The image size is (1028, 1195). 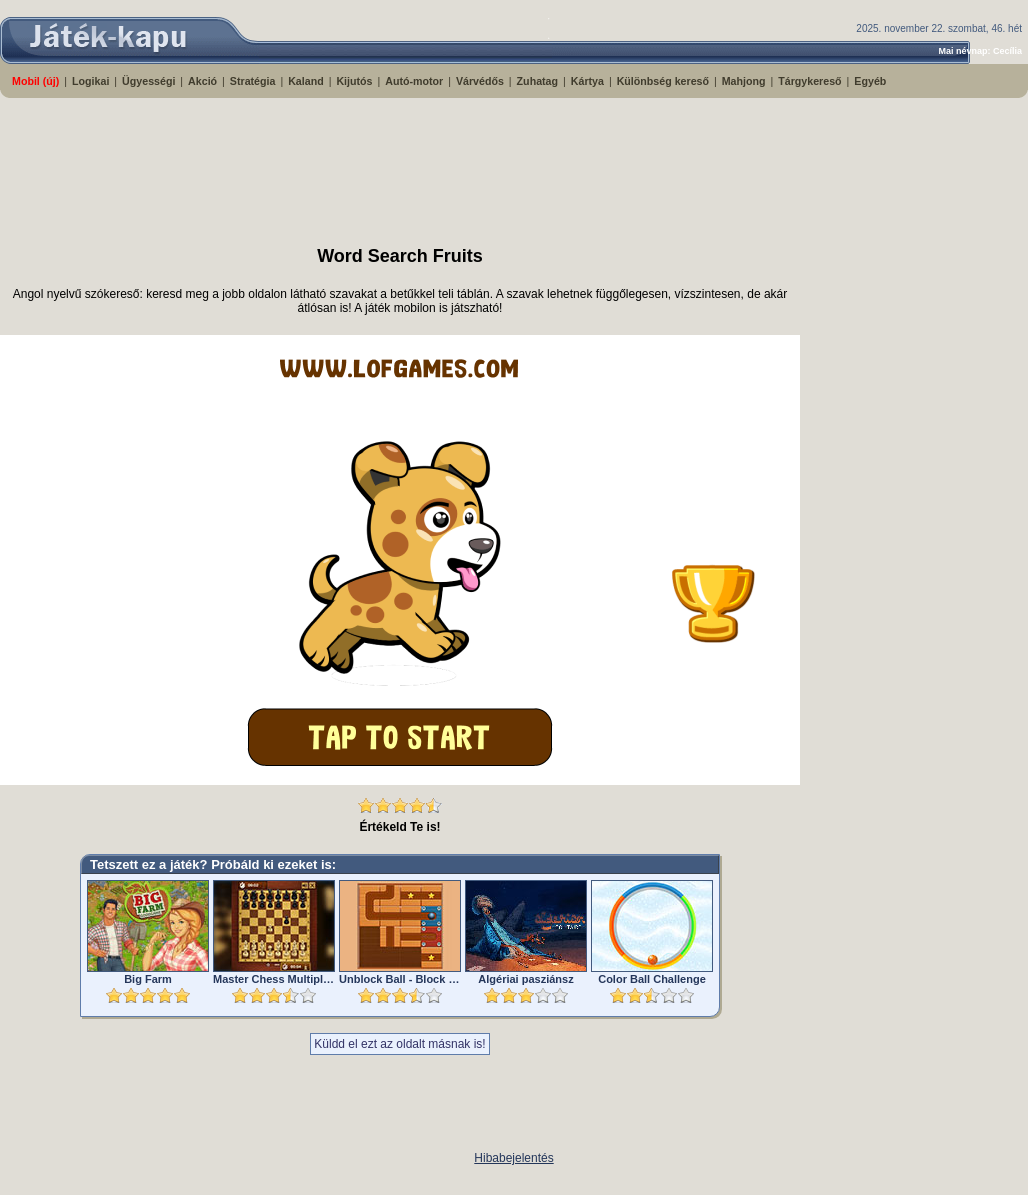 I want to click on Tárgykereső, so click(x=809, y=81).